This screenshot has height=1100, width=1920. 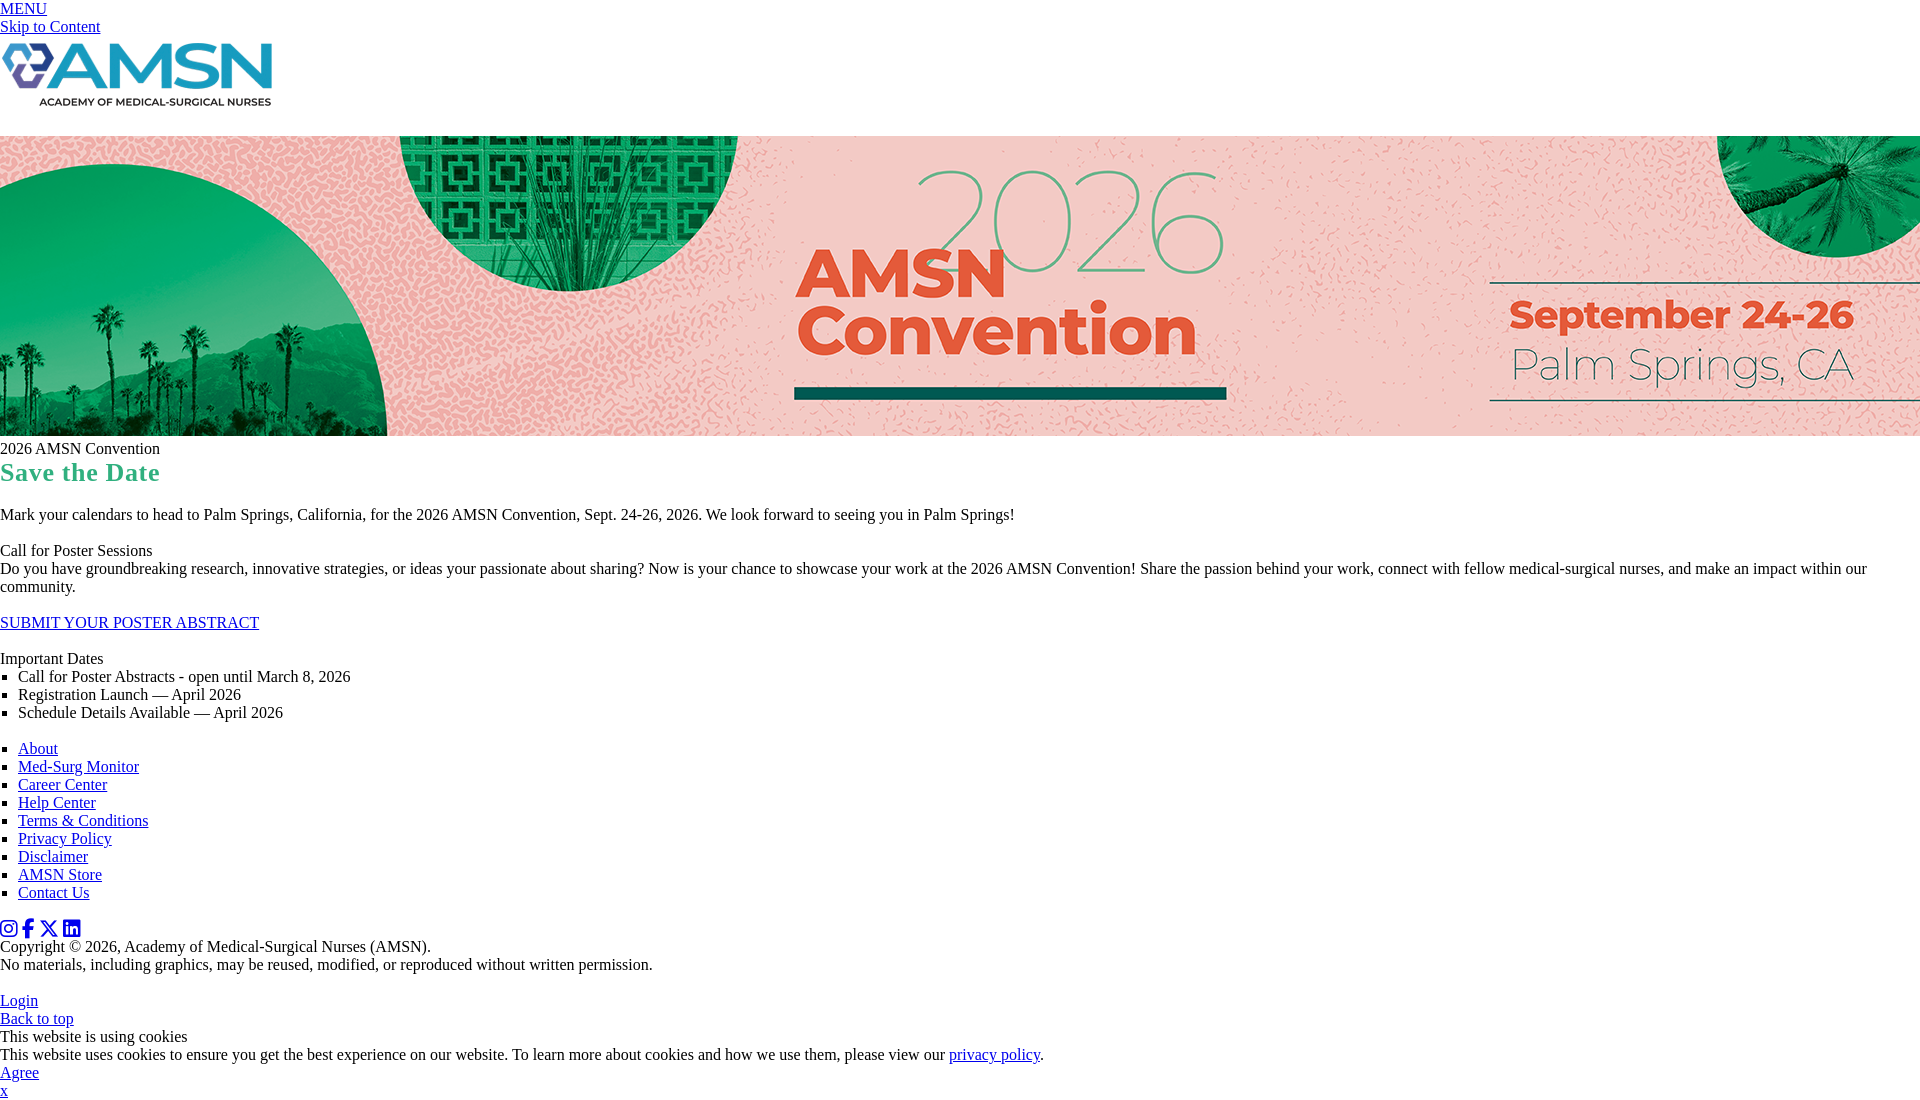 I want to click on SUBMIT YOUR POSTER ABSTRACT, so click(x=129, y=622).